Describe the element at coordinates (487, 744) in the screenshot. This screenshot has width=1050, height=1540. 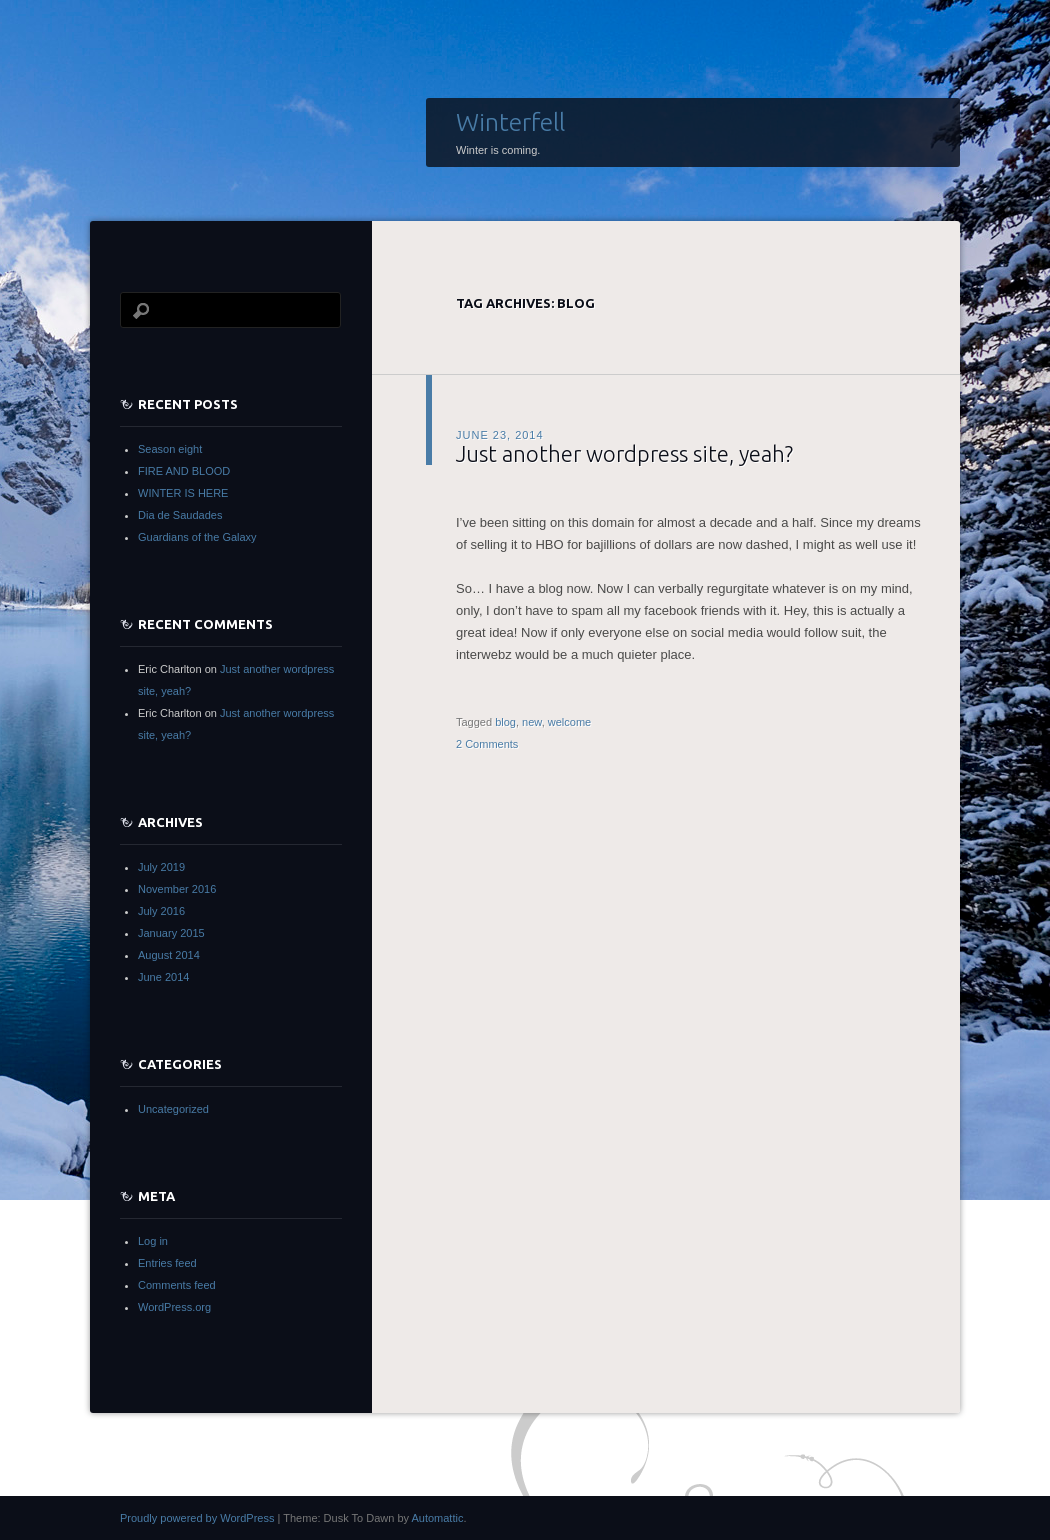
I see `2 Comments` at that location.